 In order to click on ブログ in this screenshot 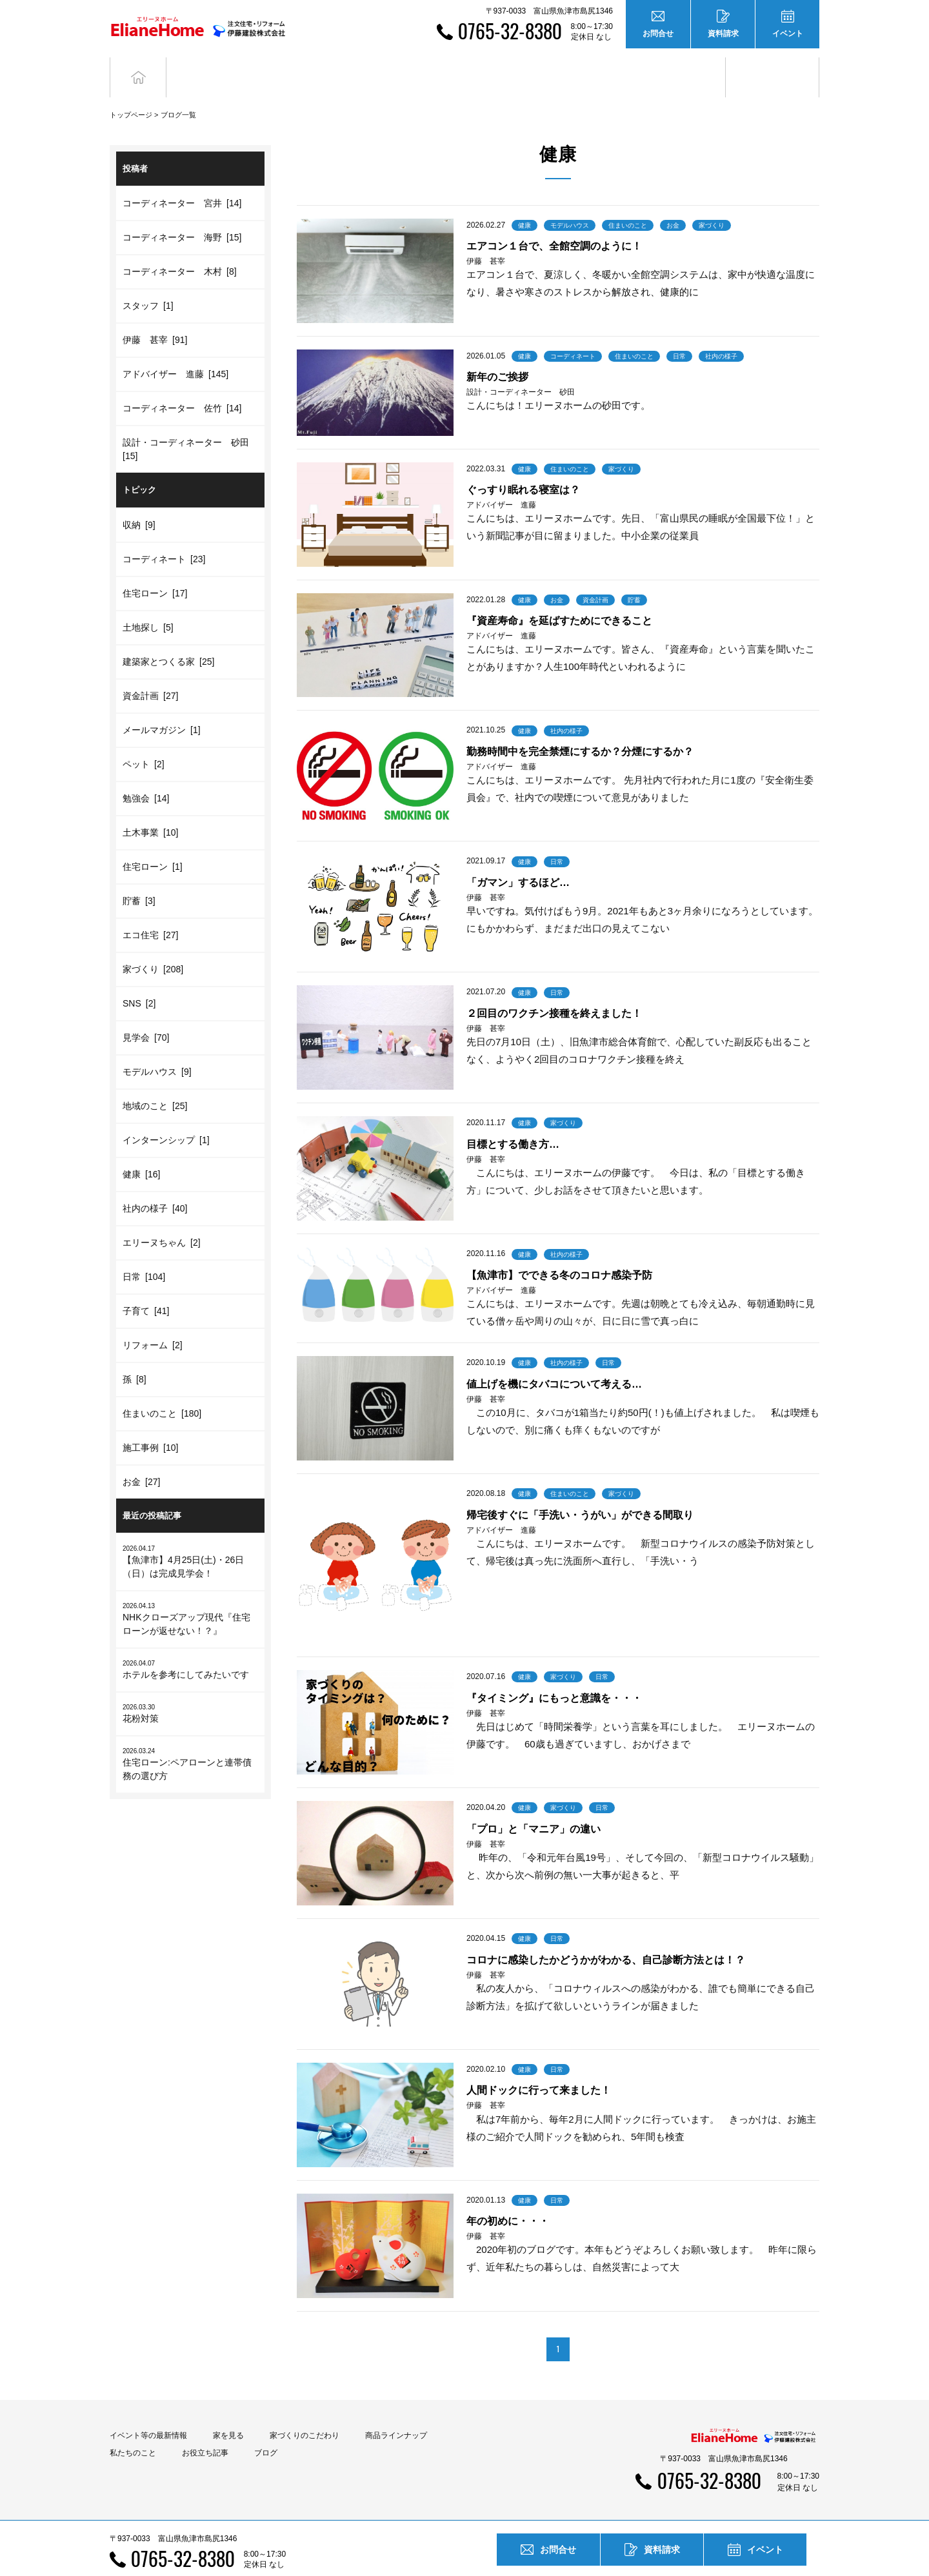, I will do `click(772, 65)`.